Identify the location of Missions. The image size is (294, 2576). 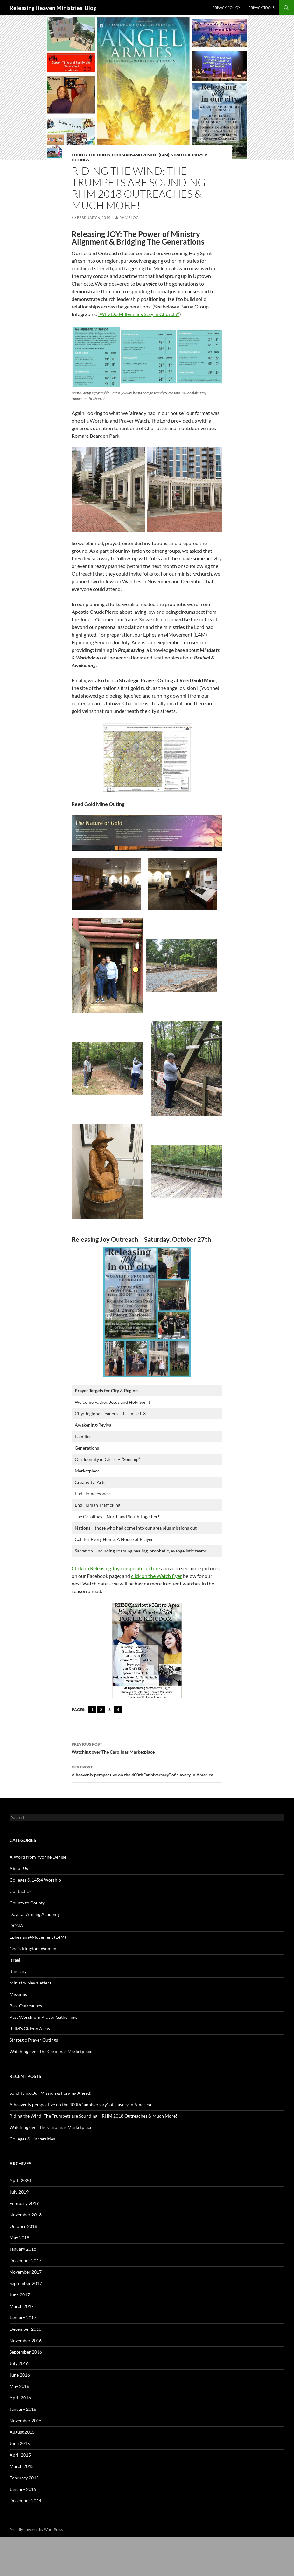
(18, 1994).